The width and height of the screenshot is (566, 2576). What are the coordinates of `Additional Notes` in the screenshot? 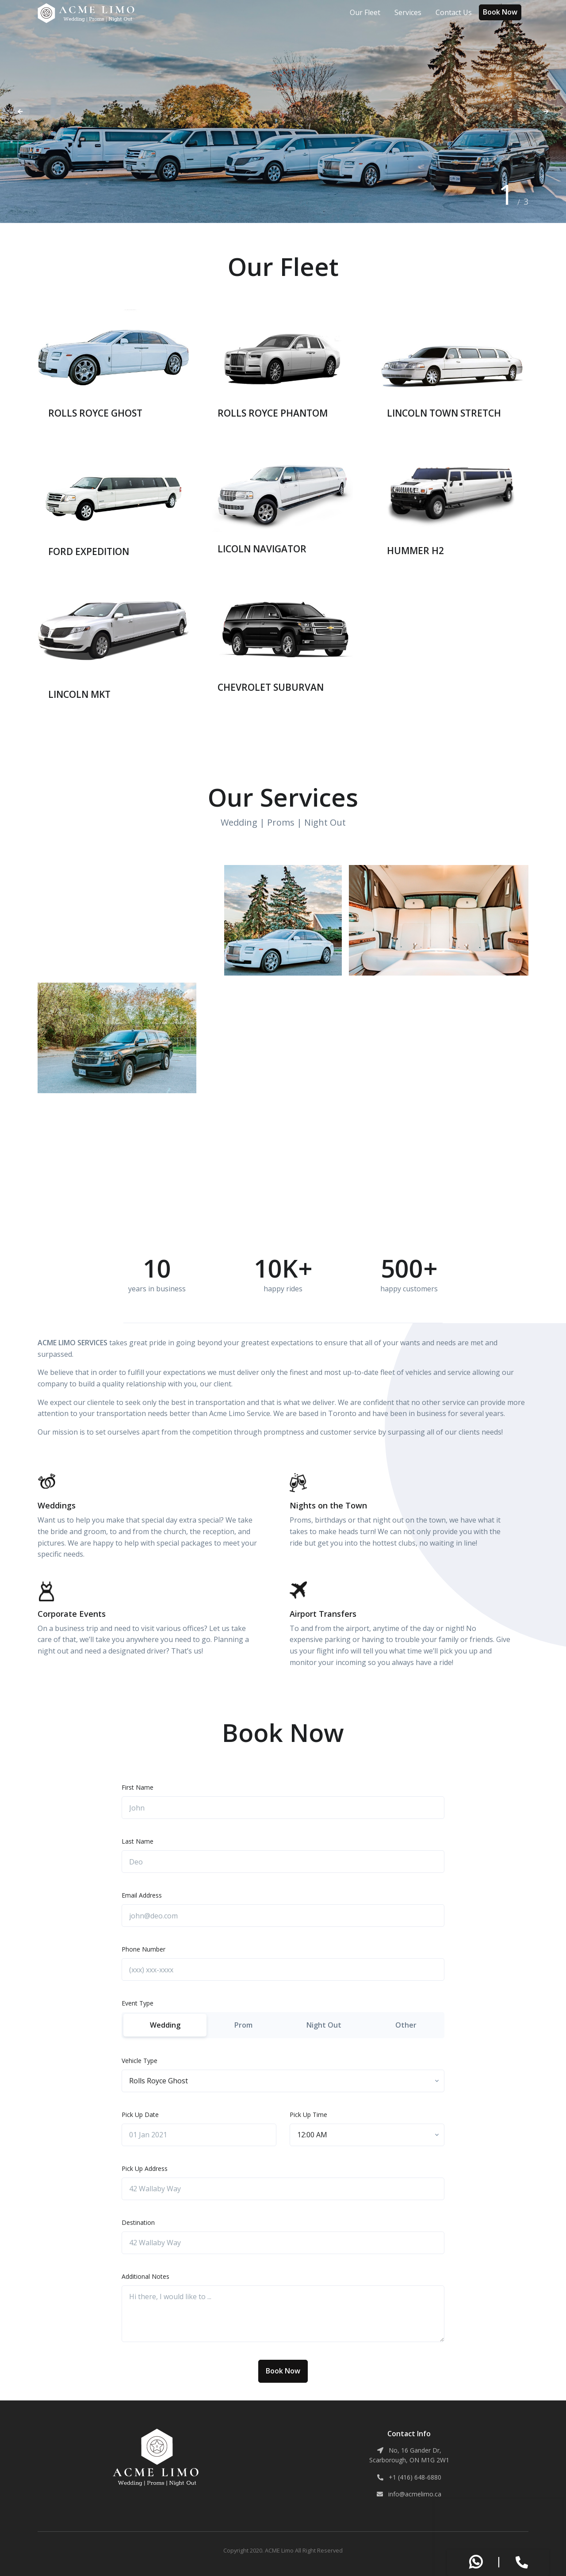 It's located at (145, 2276).